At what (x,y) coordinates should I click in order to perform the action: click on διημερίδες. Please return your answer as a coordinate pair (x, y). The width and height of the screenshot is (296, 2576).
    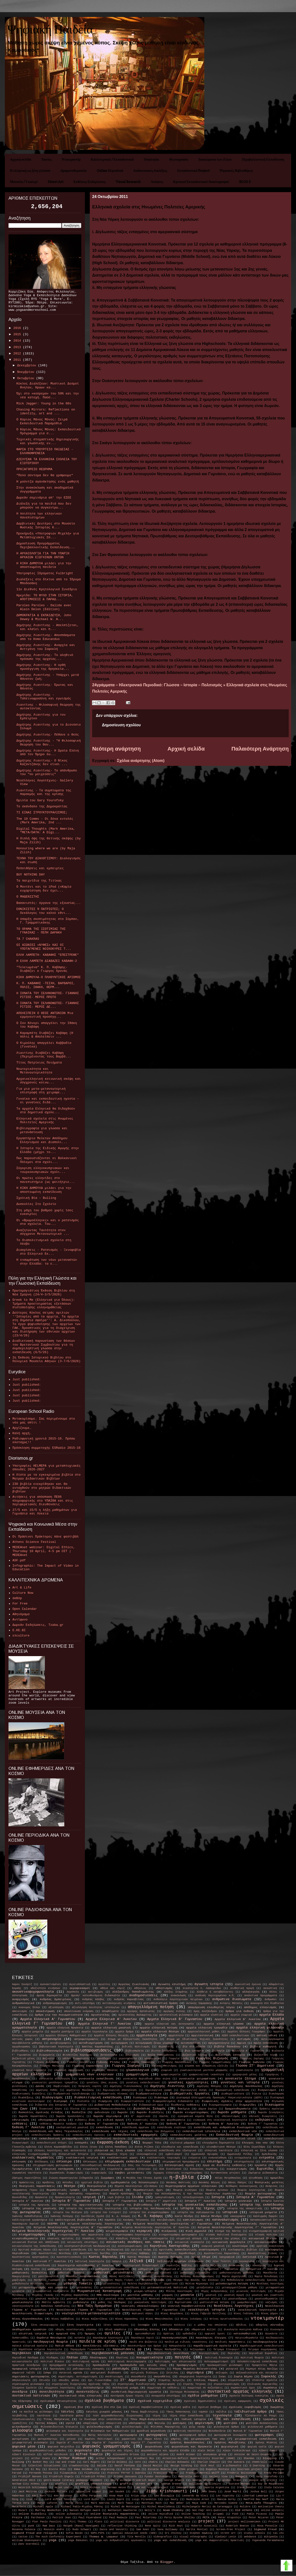
    Looking at the image, I should click on (247, 2105).